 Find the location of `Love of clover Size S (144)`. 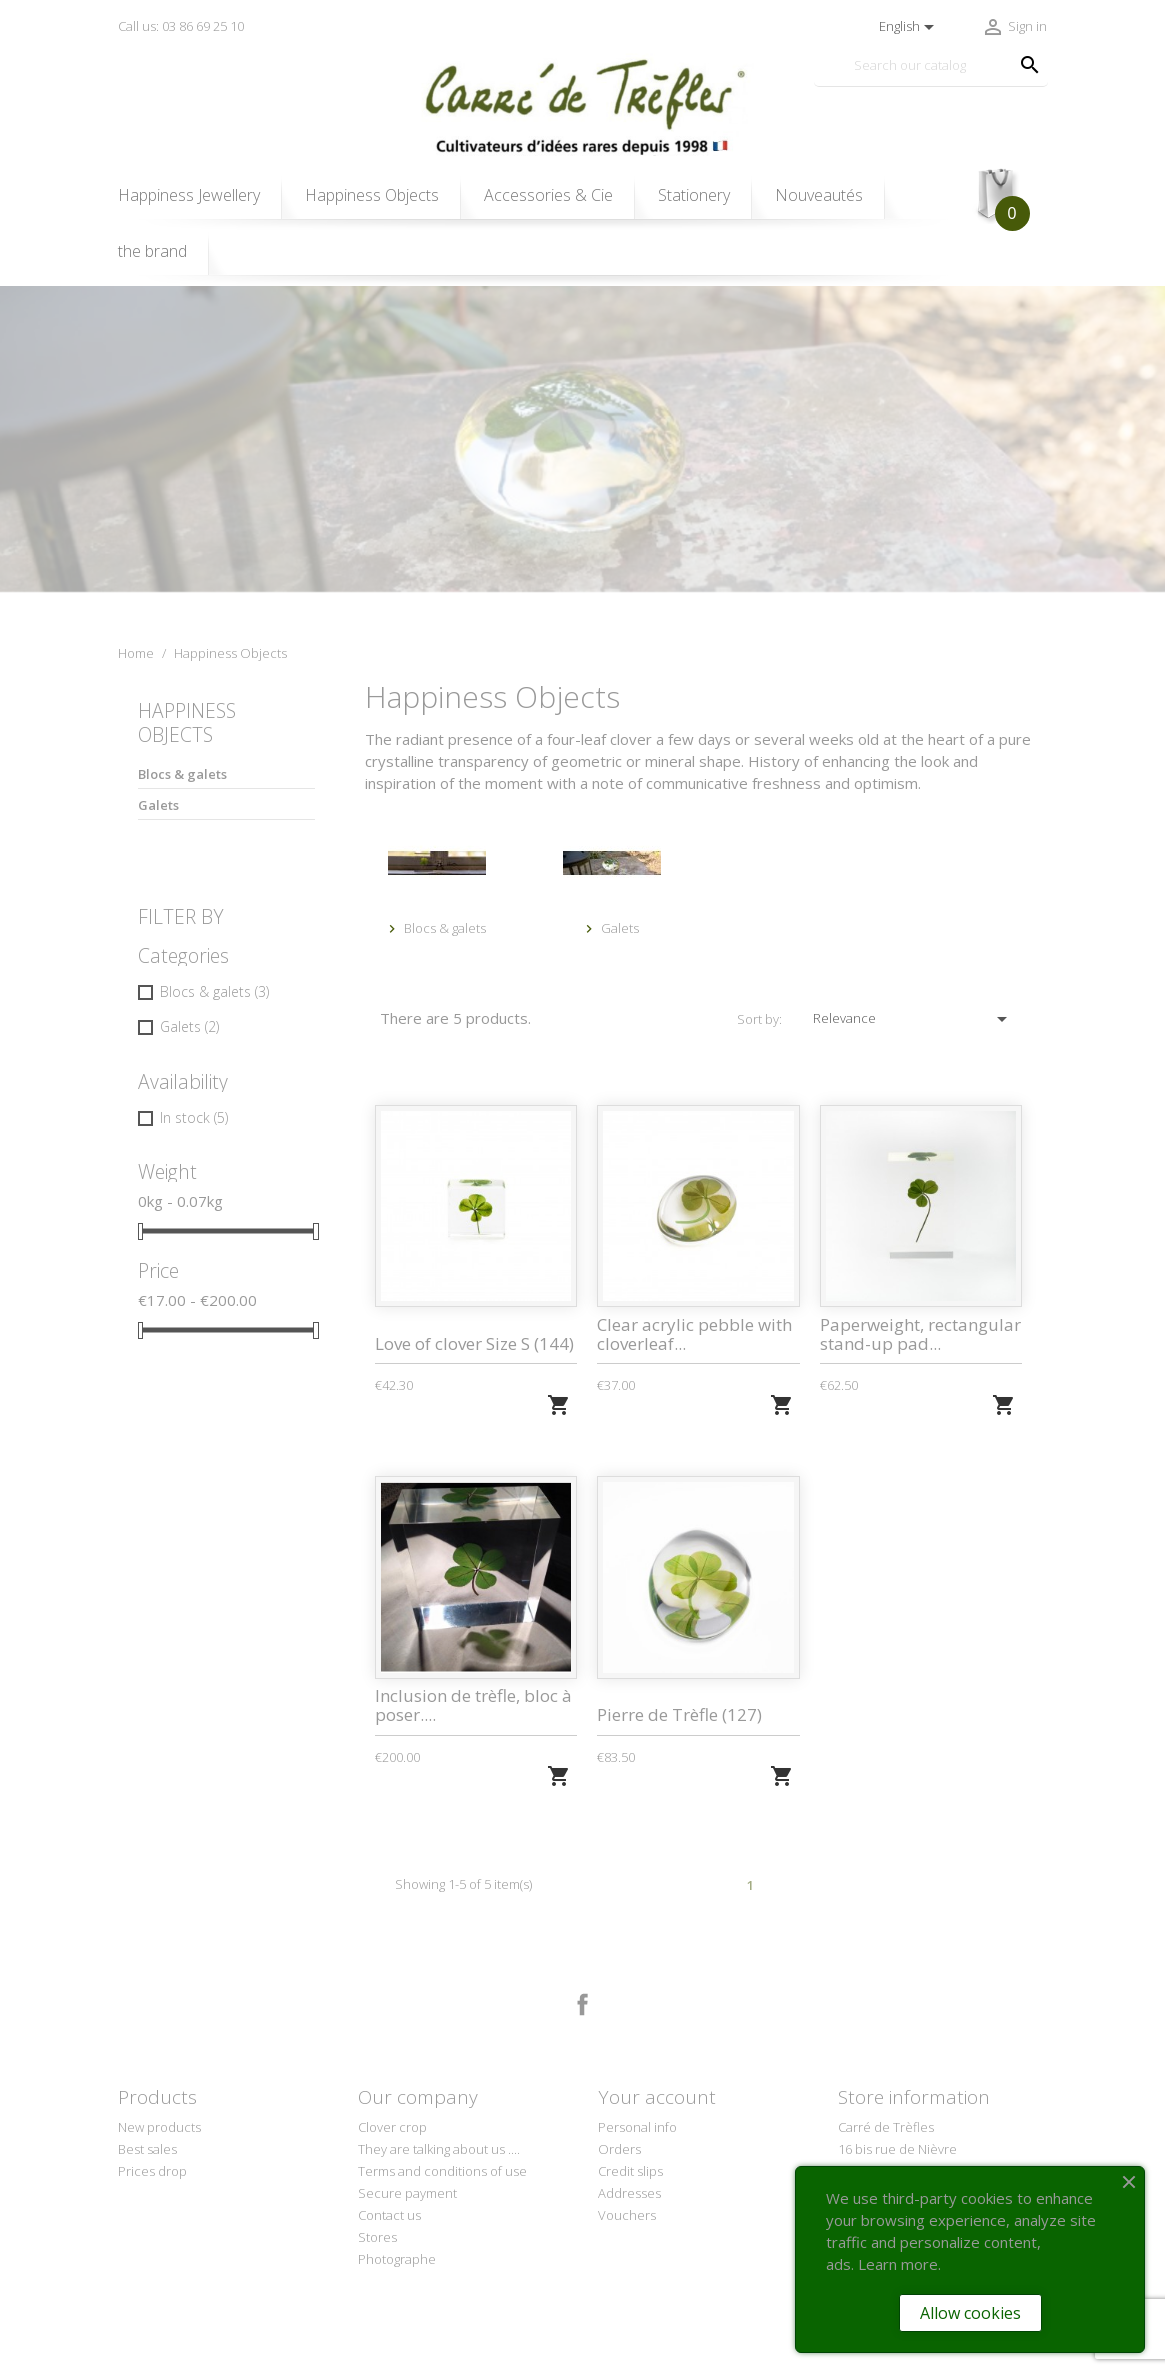

Love of clover Size S (144) is located at coordinates (474, 1343).